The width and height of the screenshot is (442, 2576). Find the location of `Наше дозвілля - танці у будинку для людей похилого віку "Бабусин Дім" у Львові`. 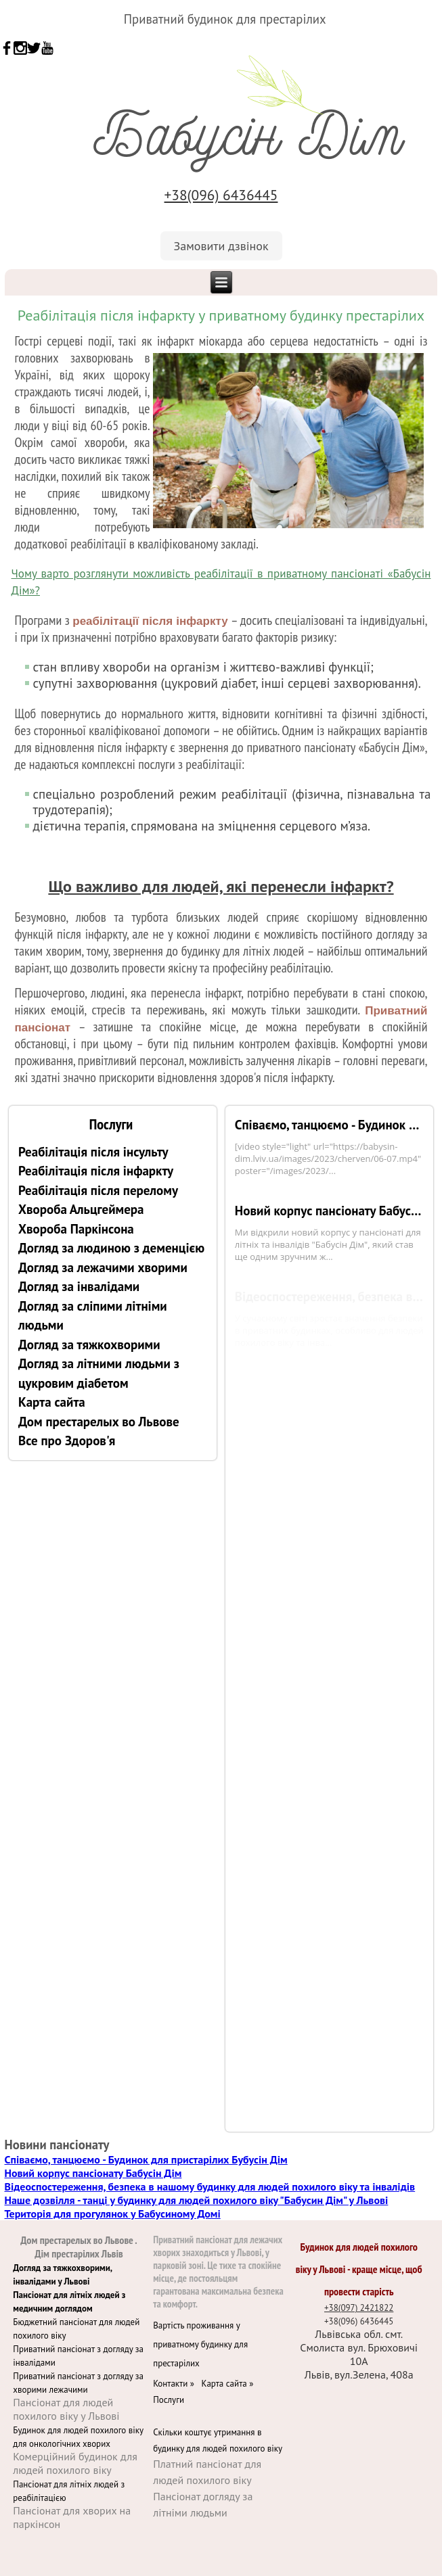

Наше дозвілля - танці у будинку для людей похилого віку "Бабусин Дім" у Львові is located at coordinates (197, 2200).